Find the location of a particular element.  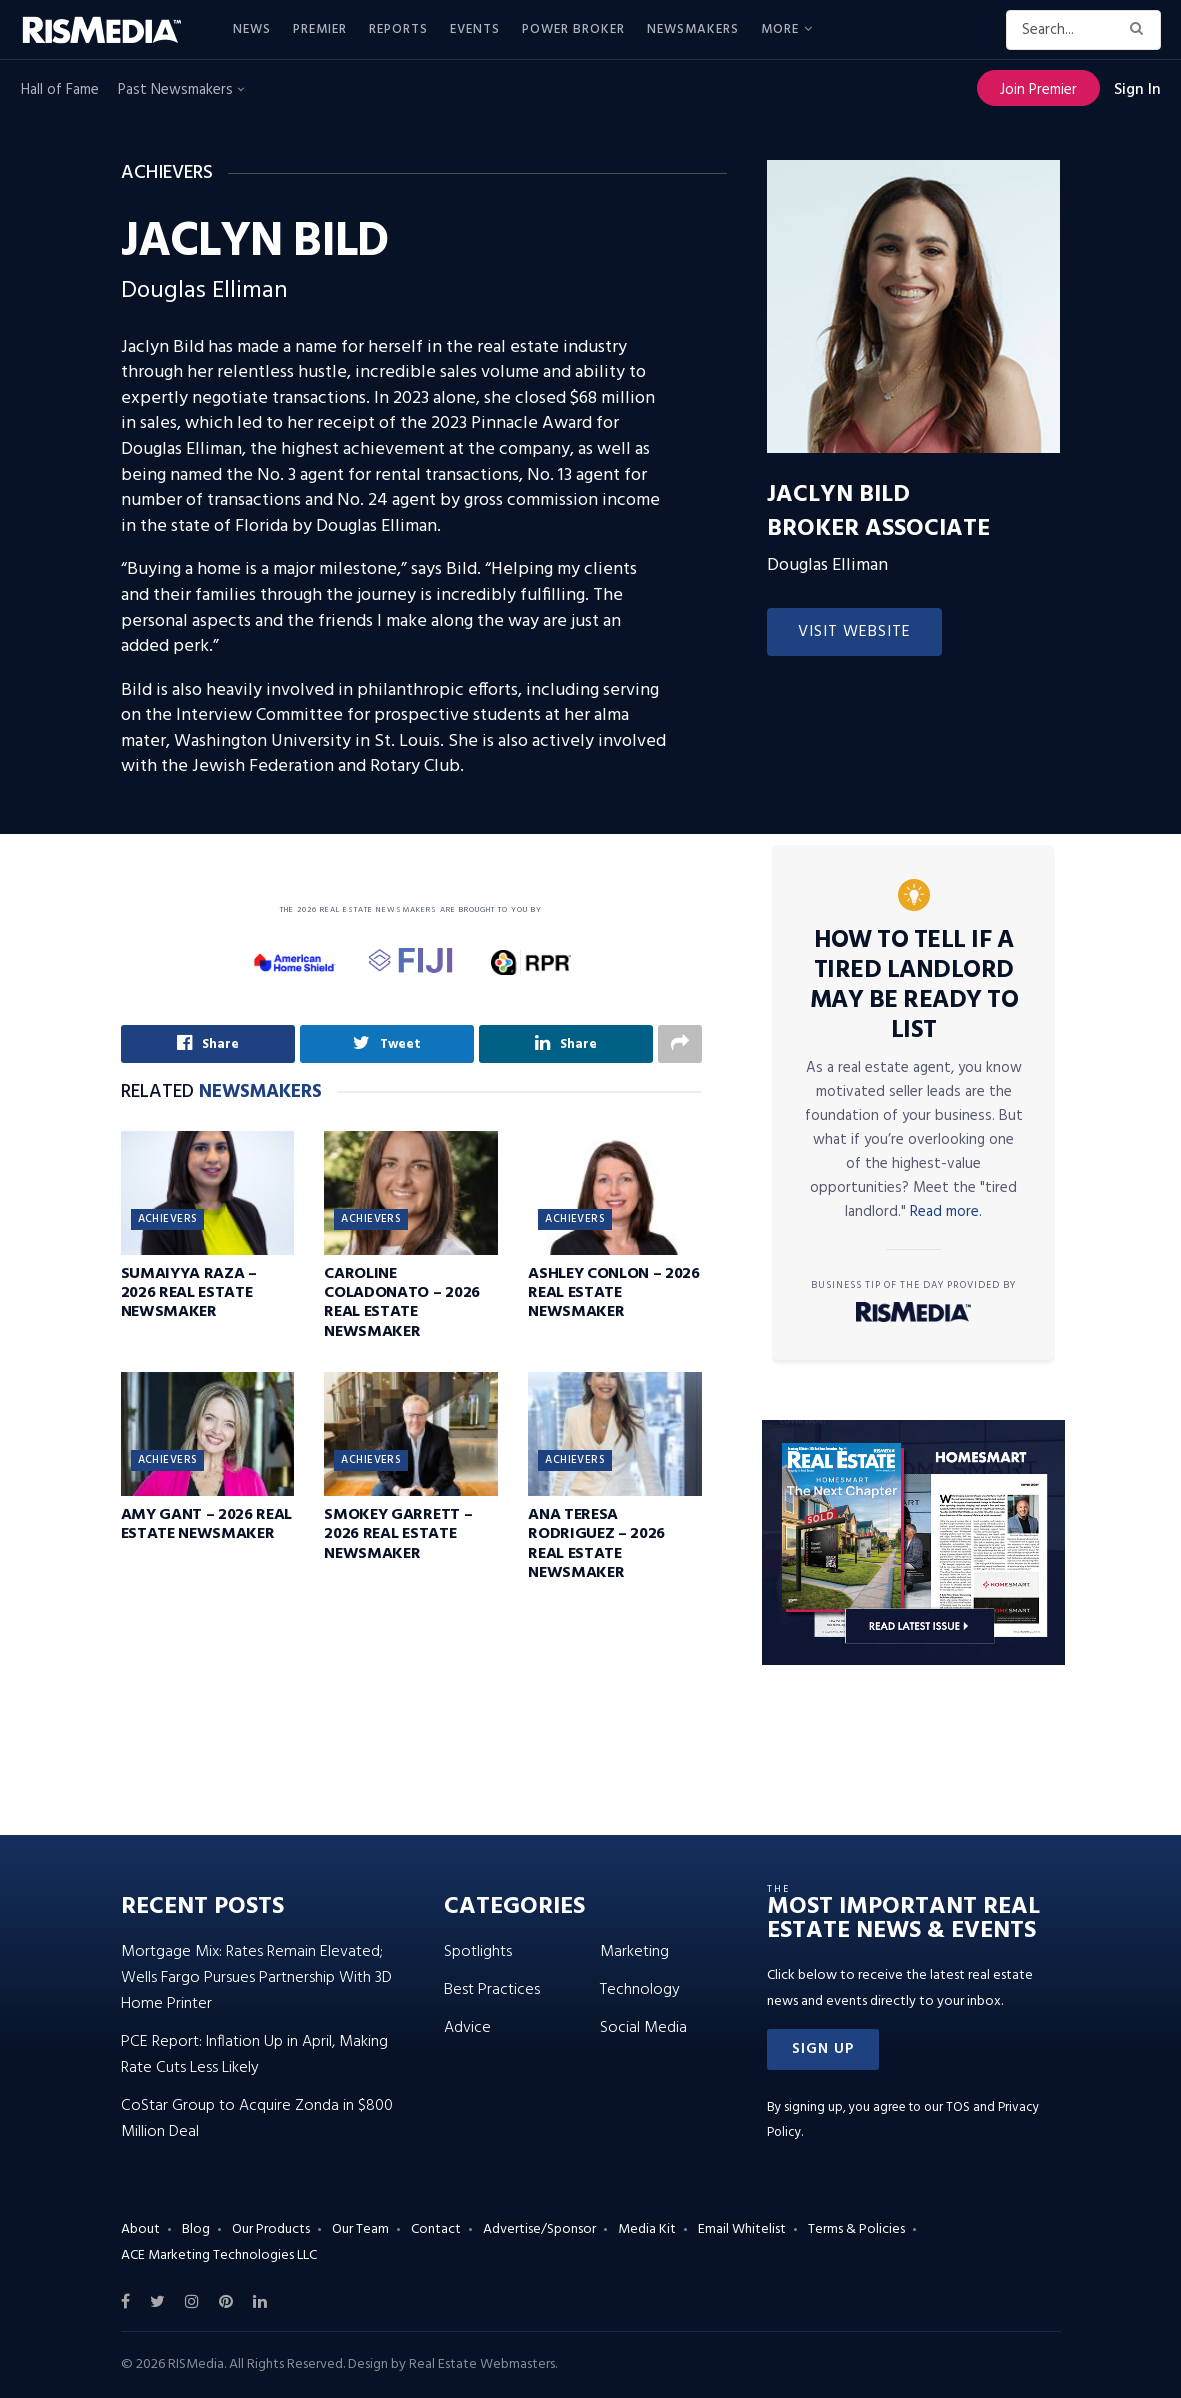

Read more. is located at coordinates (946, 1212).